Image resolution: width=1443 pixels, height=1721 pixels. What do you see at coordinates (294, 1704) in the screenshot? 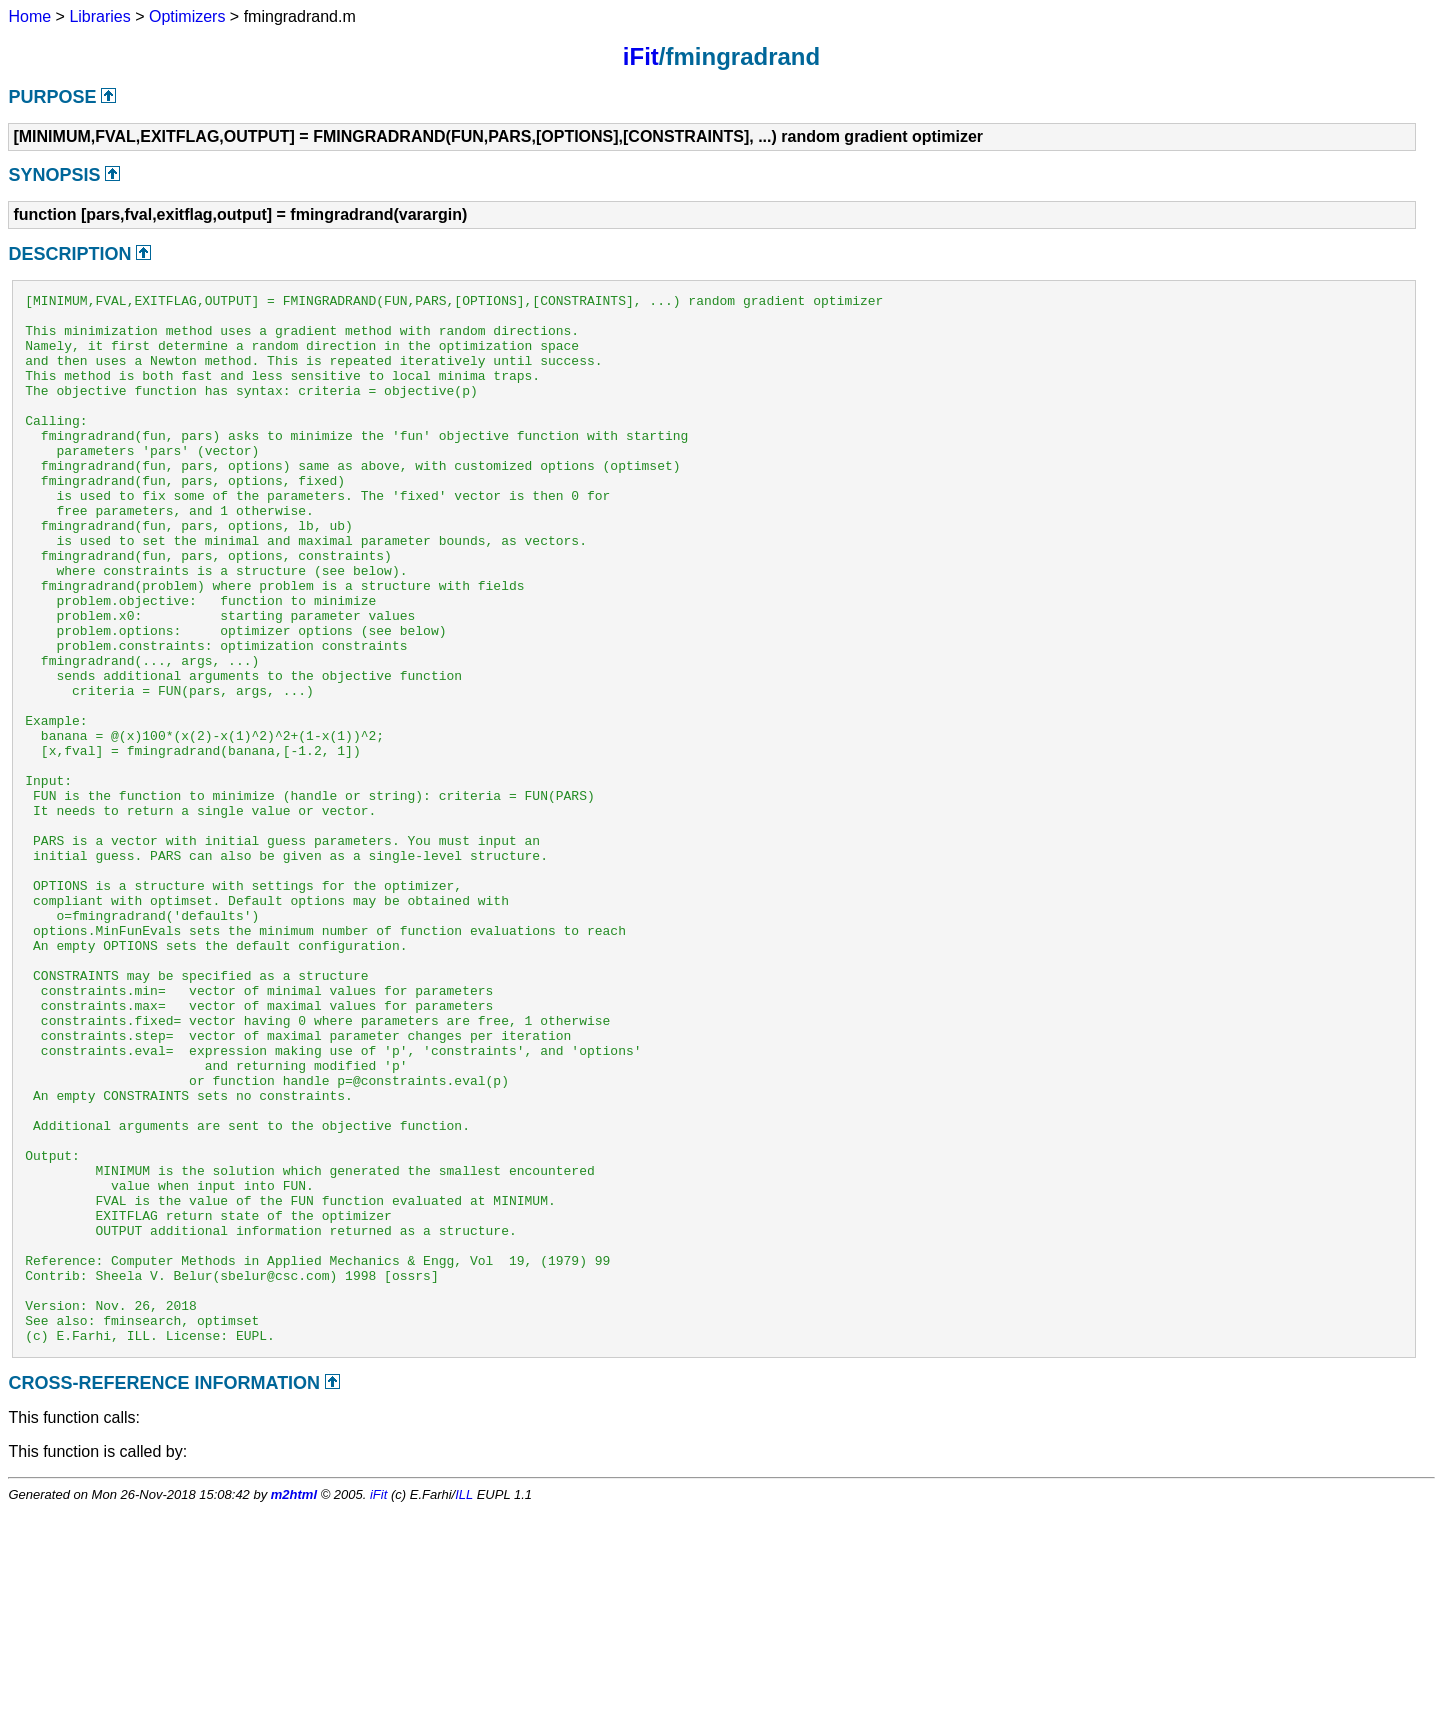
I see `m2html` at bounding box center [294, 1704].